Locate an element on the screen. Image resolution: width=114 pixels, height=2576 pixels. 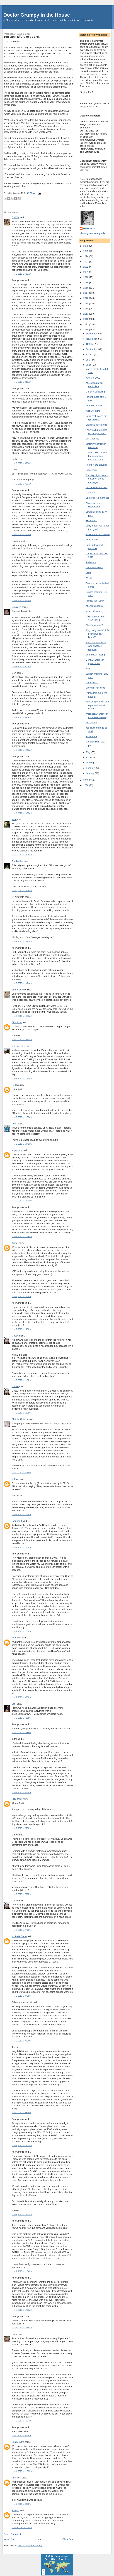
2025 is located at coordinates (86, 251).